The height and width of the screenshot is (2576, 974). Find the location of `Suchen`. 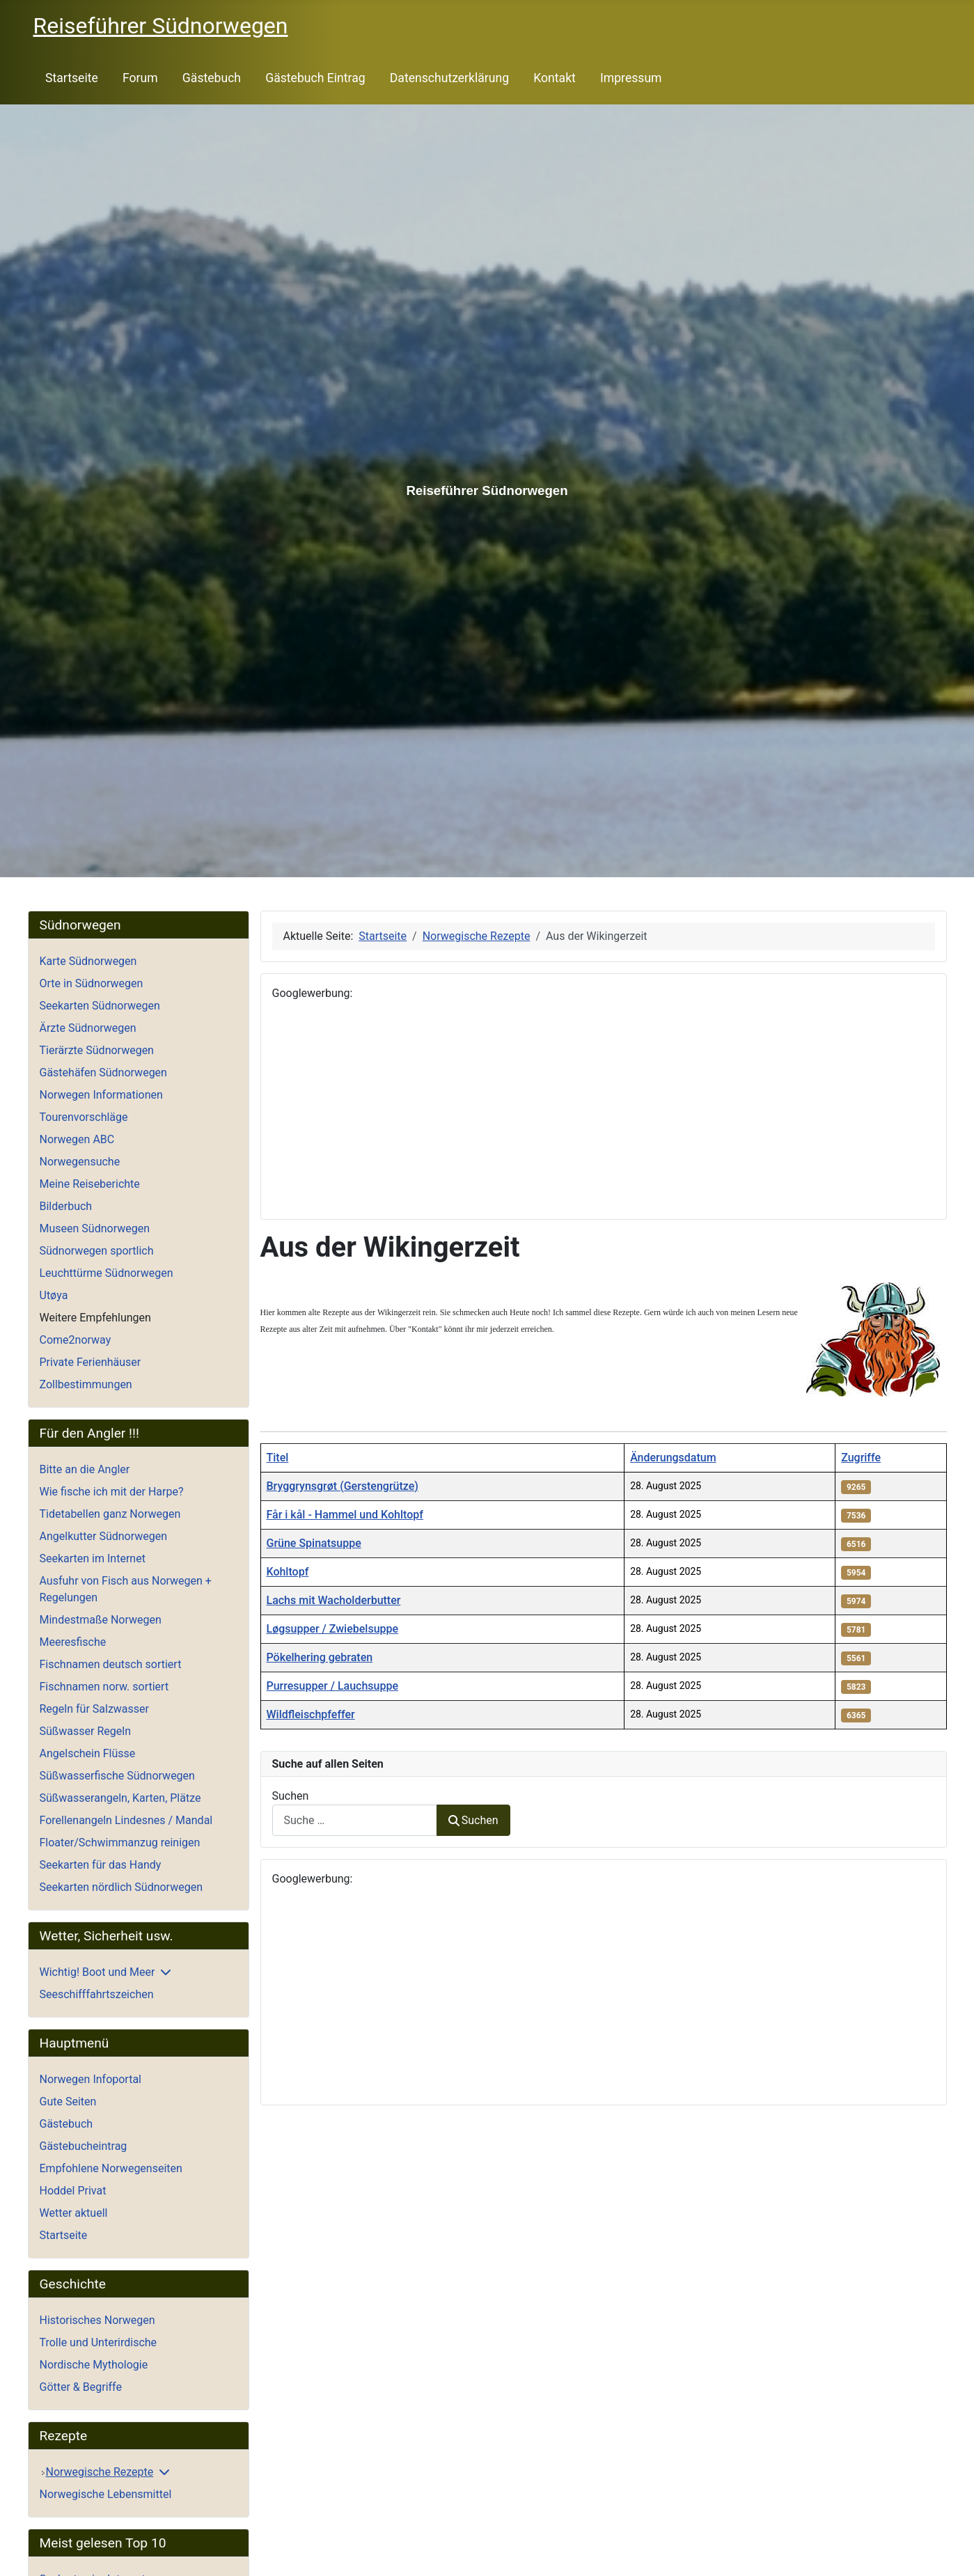

Suchen is located at coordinates (290, 1796).